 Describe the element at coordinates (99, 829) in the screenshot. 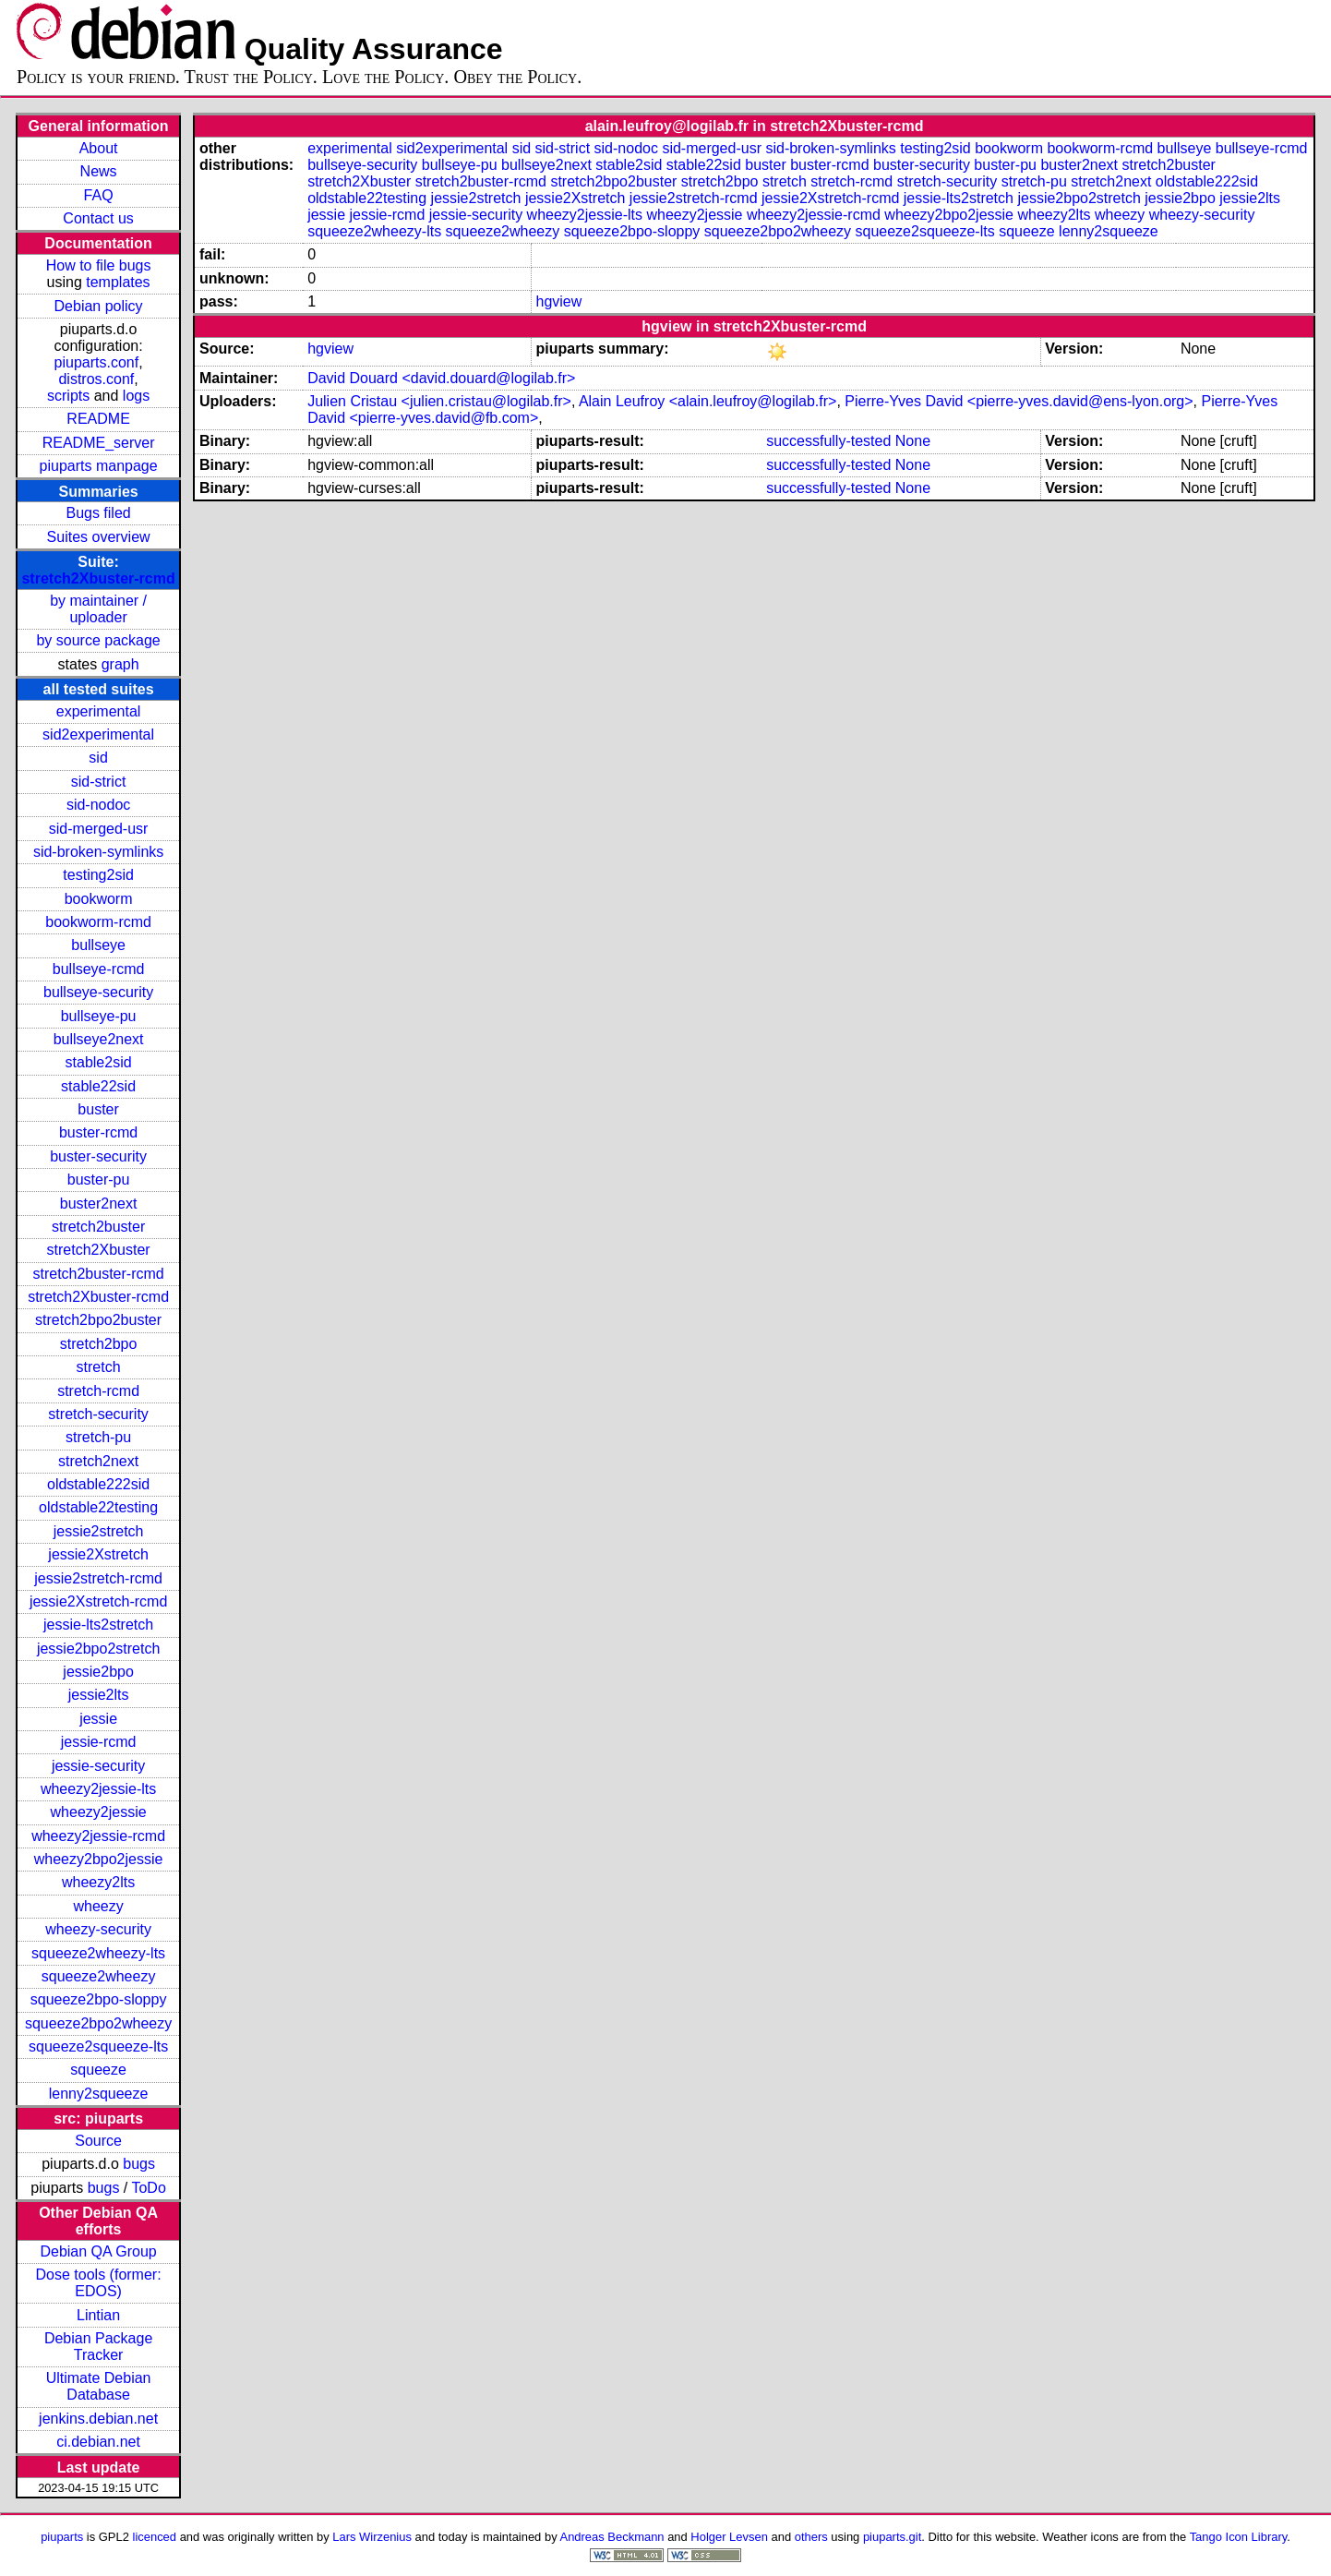

I see `sid-merged-usr` at that location.